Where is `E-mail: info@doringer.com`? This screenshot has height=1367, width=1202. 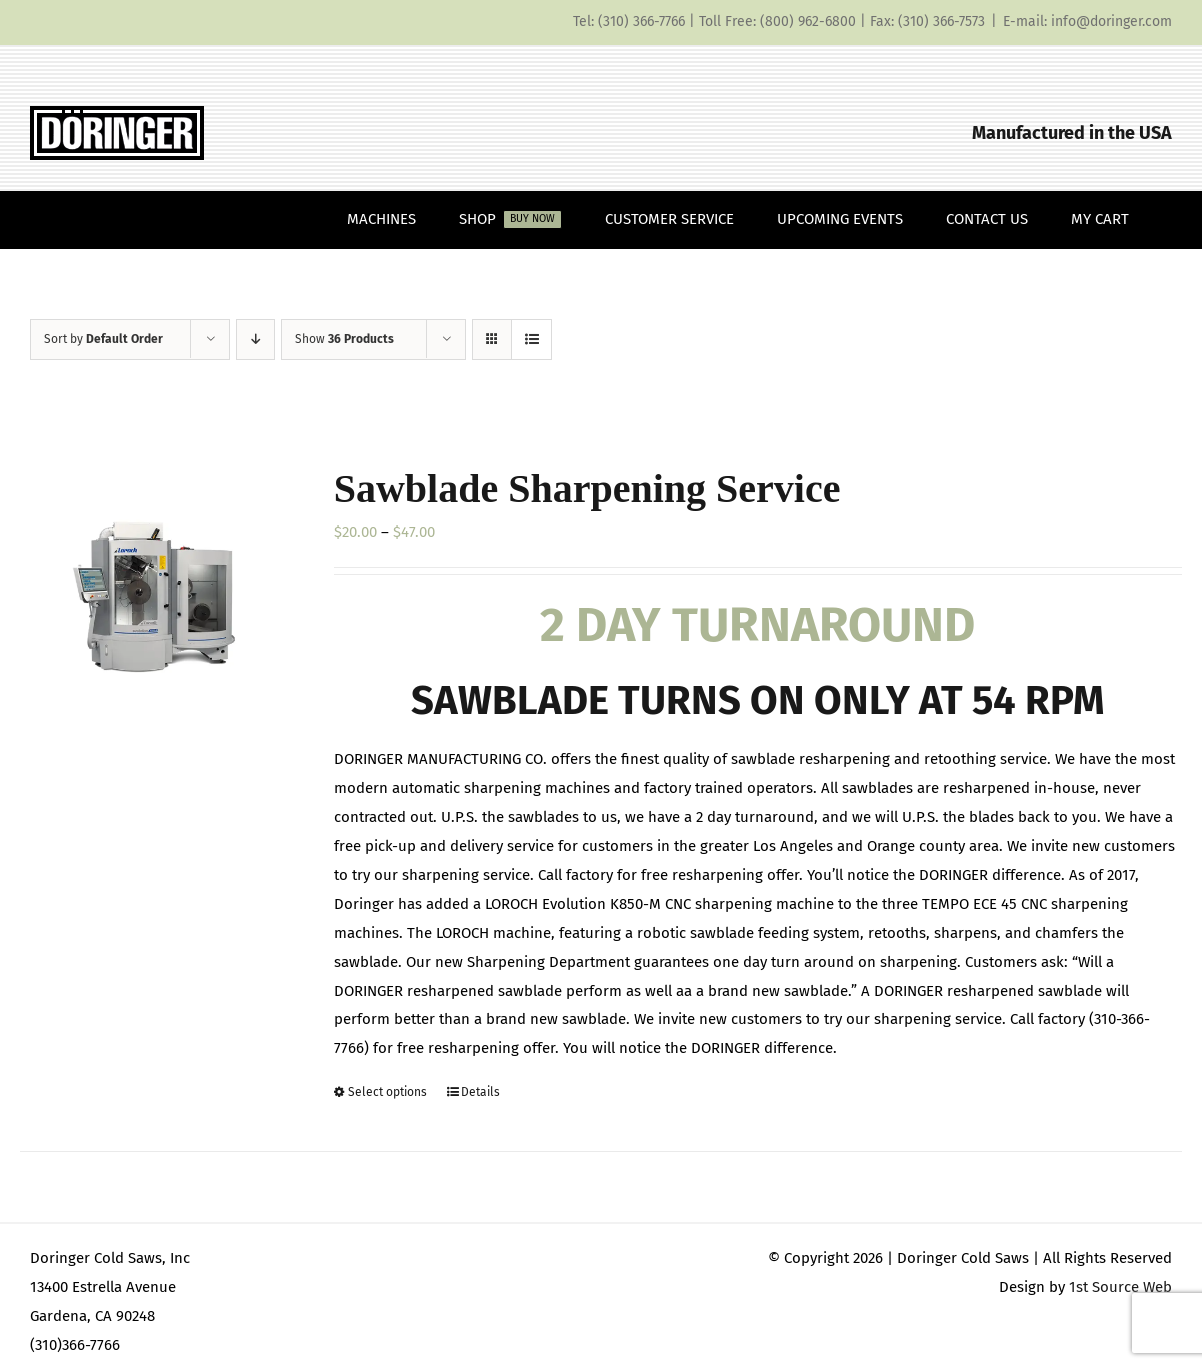 E-mail: info@doringer.com is located at coordinates (1087, 21).